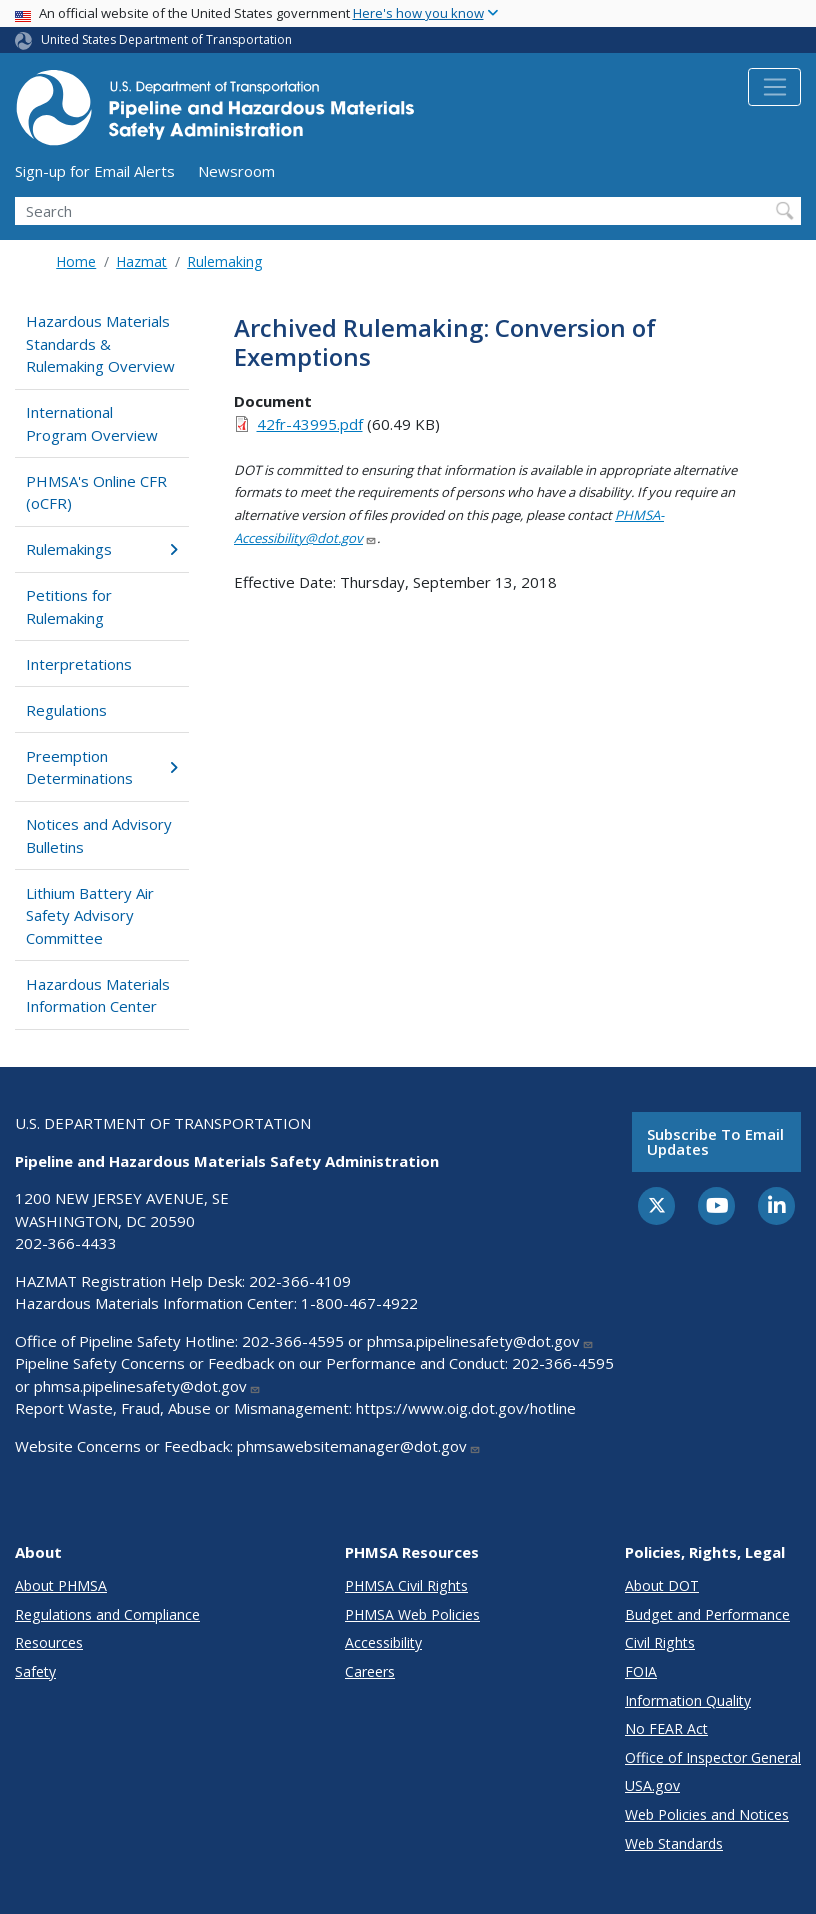  I want to click on Civil Rights, so click(660, 1642).